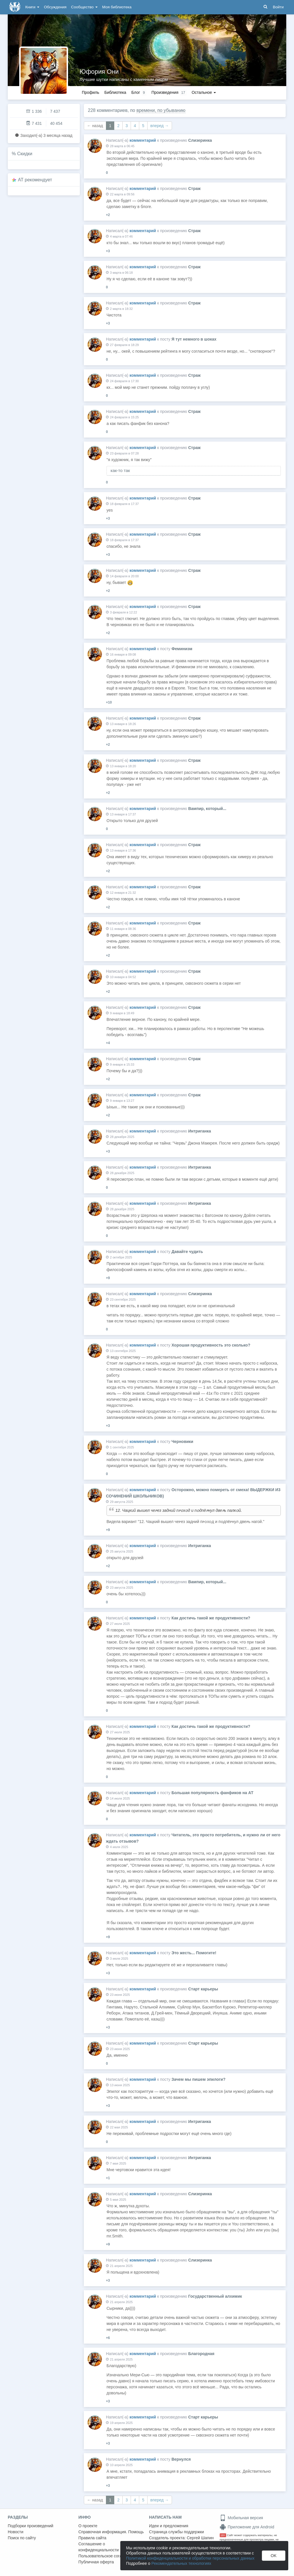 The image size is (294, 2576). I want to click on Благородная, so click(201, 2353).